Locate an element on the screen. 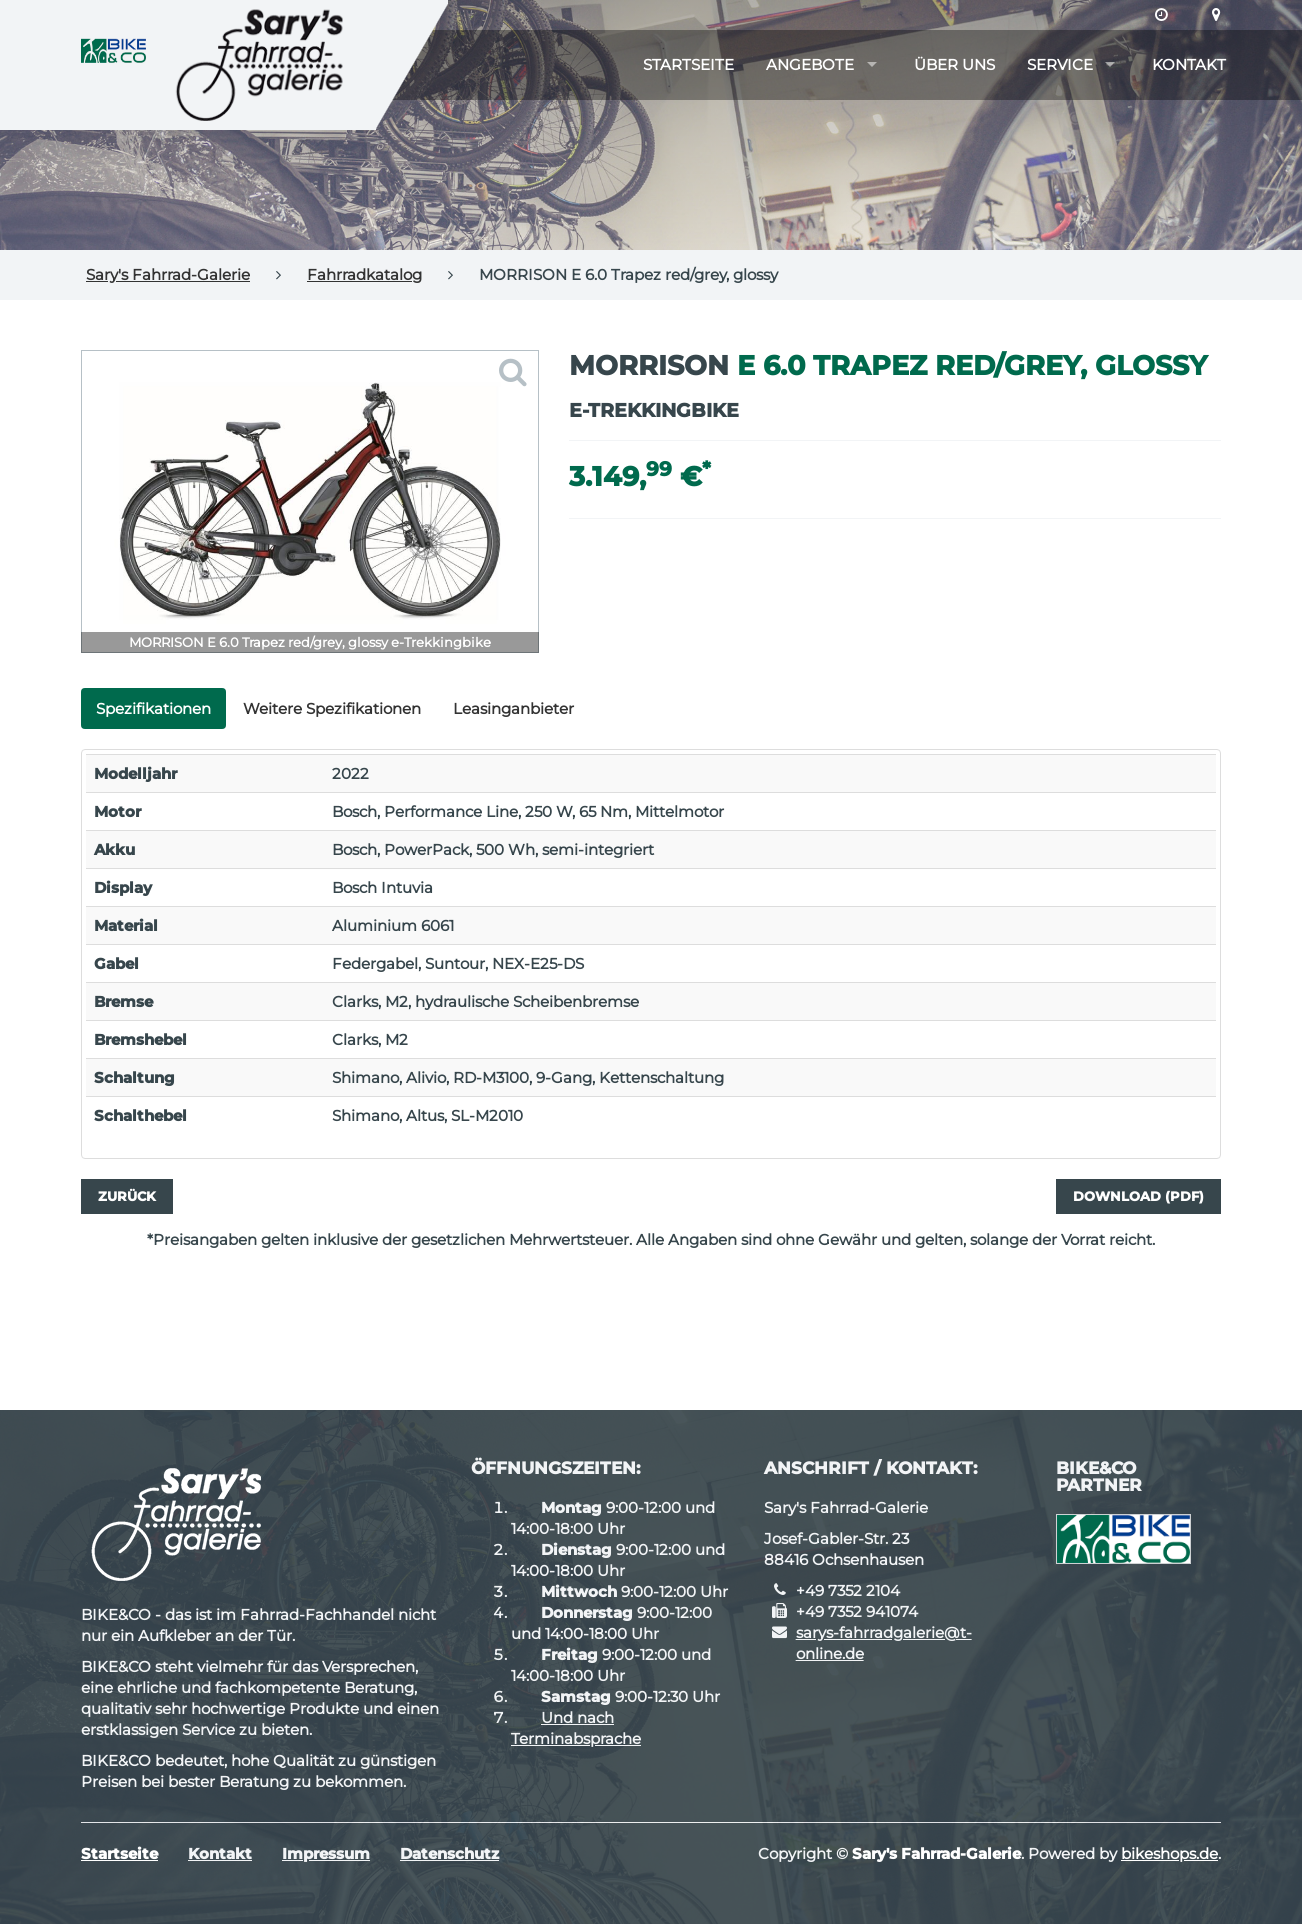 The image size is (1302, 1924). Datenschutz is located at coordinates (449, 1853).